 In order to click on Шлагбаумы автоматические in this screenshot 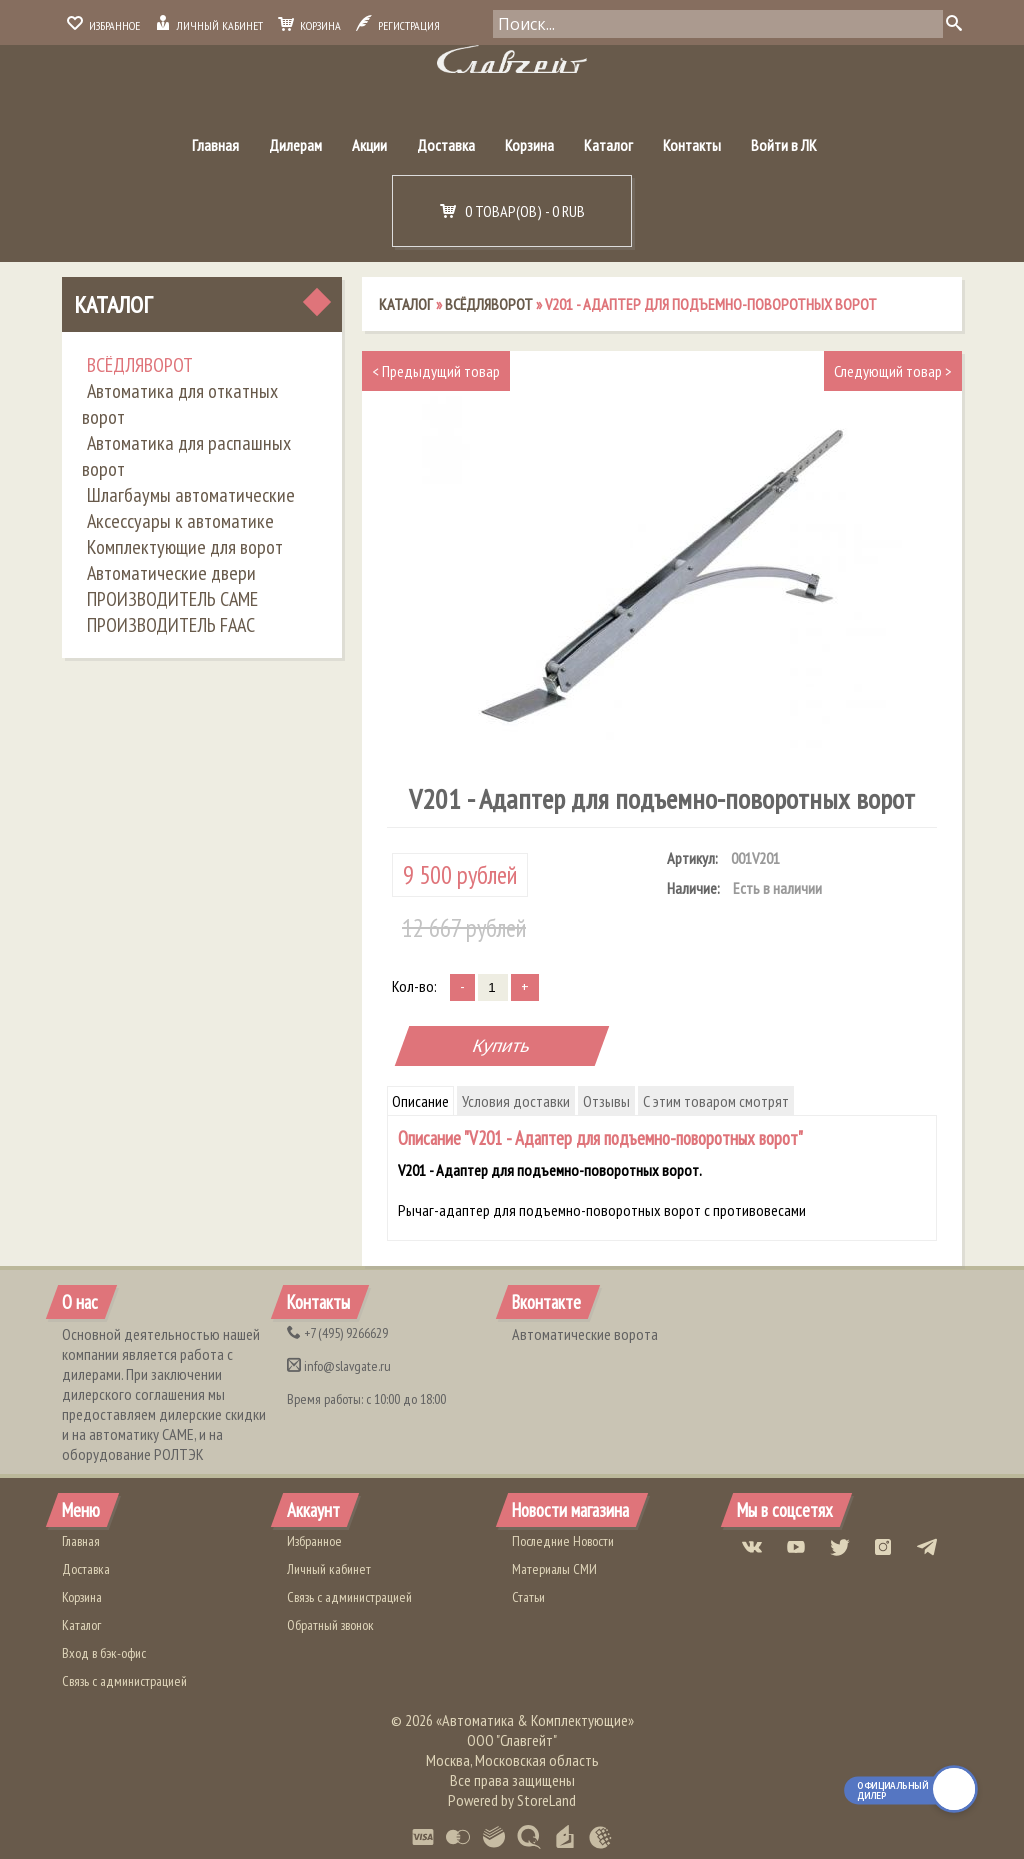, I will do `click(191, 495)`.